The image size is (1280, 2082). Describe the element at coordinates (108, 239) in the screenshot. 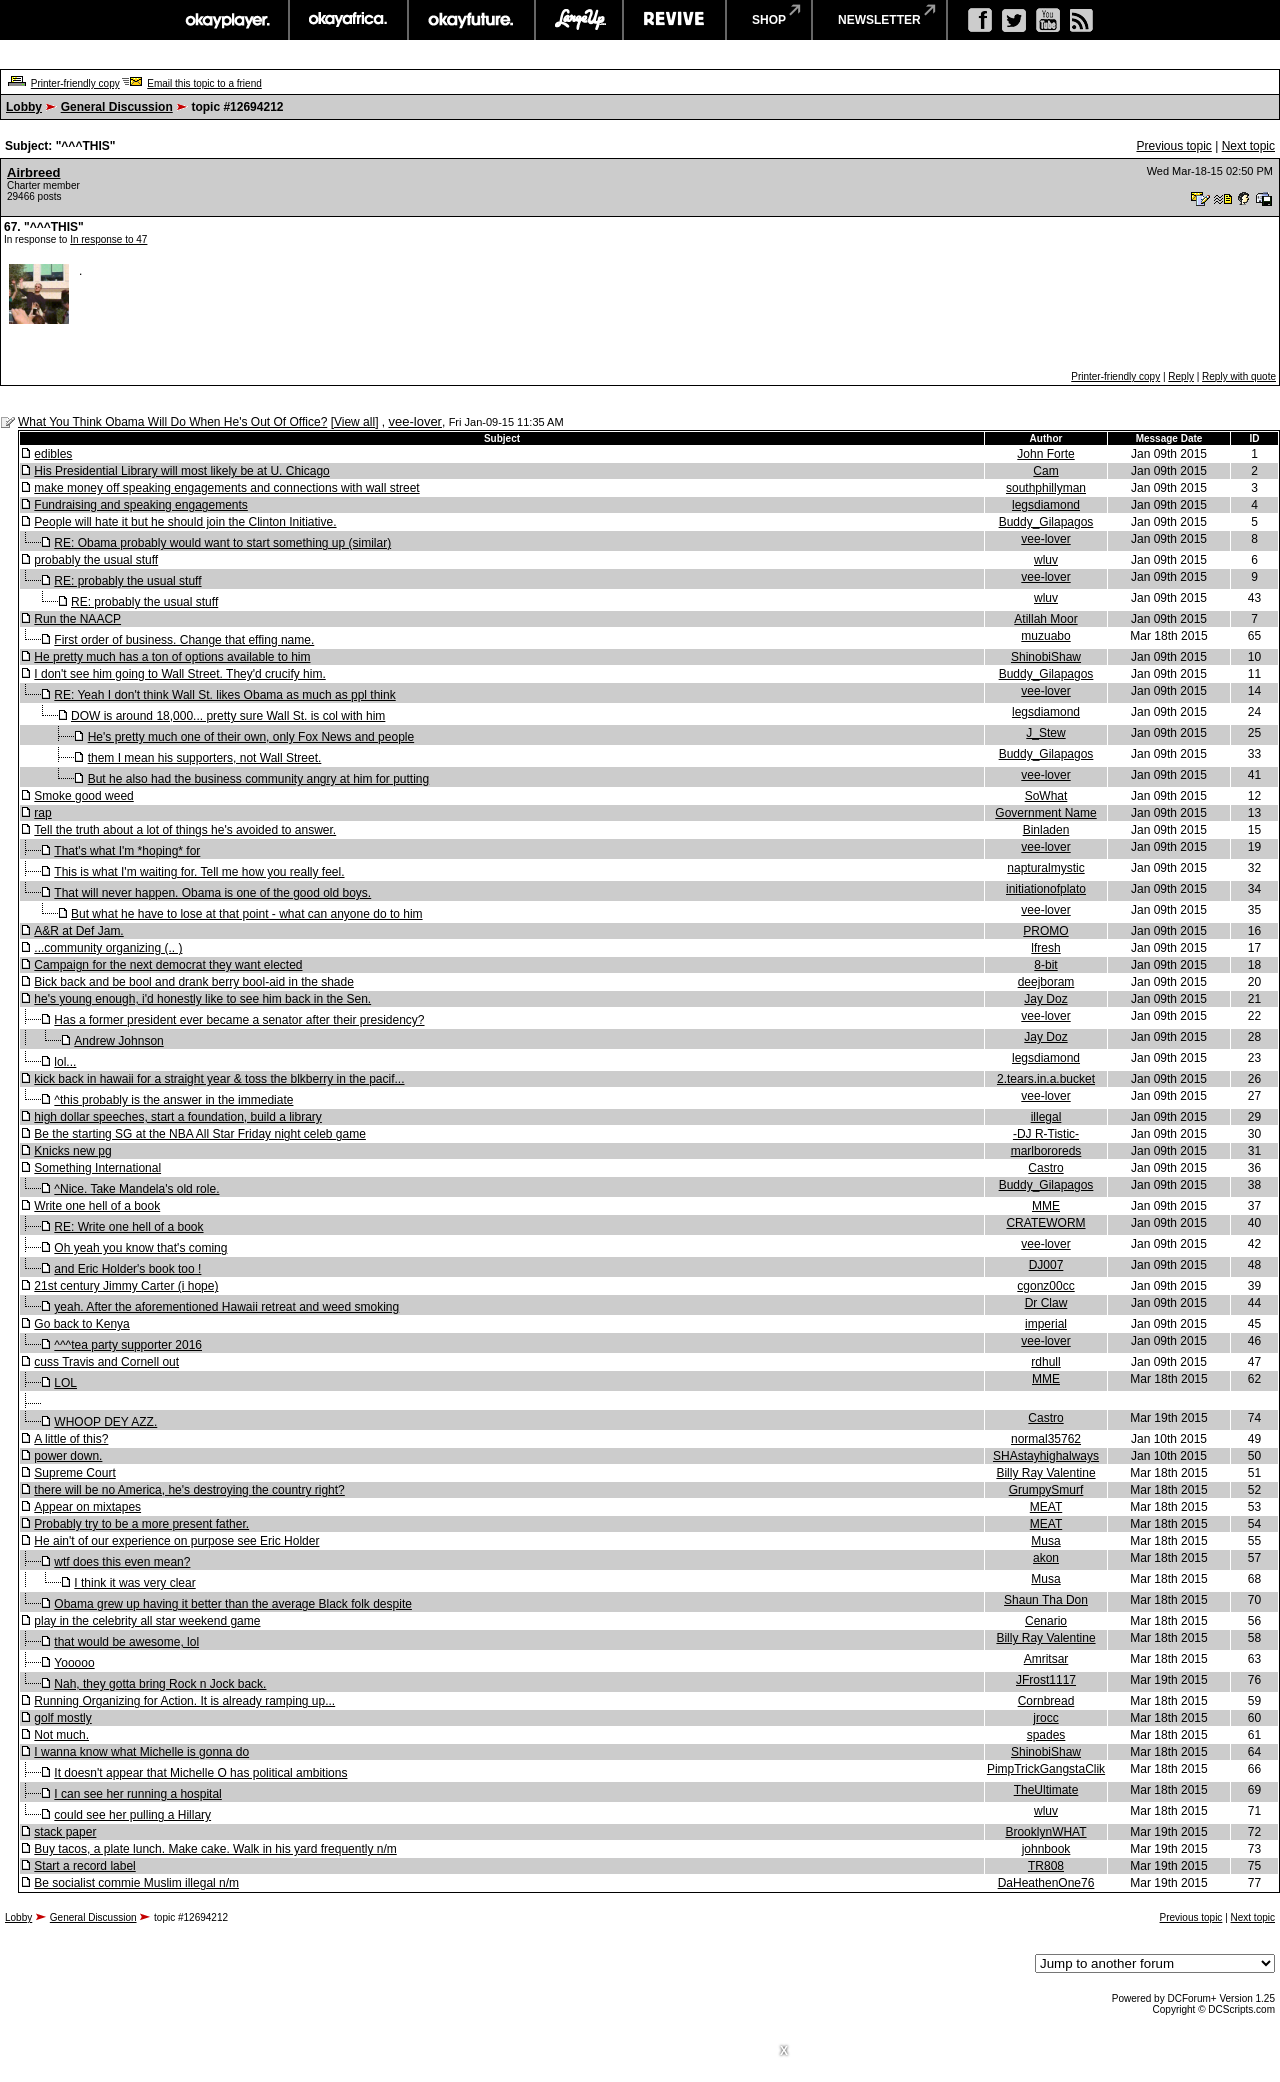

I see `In response to 47` at that location.